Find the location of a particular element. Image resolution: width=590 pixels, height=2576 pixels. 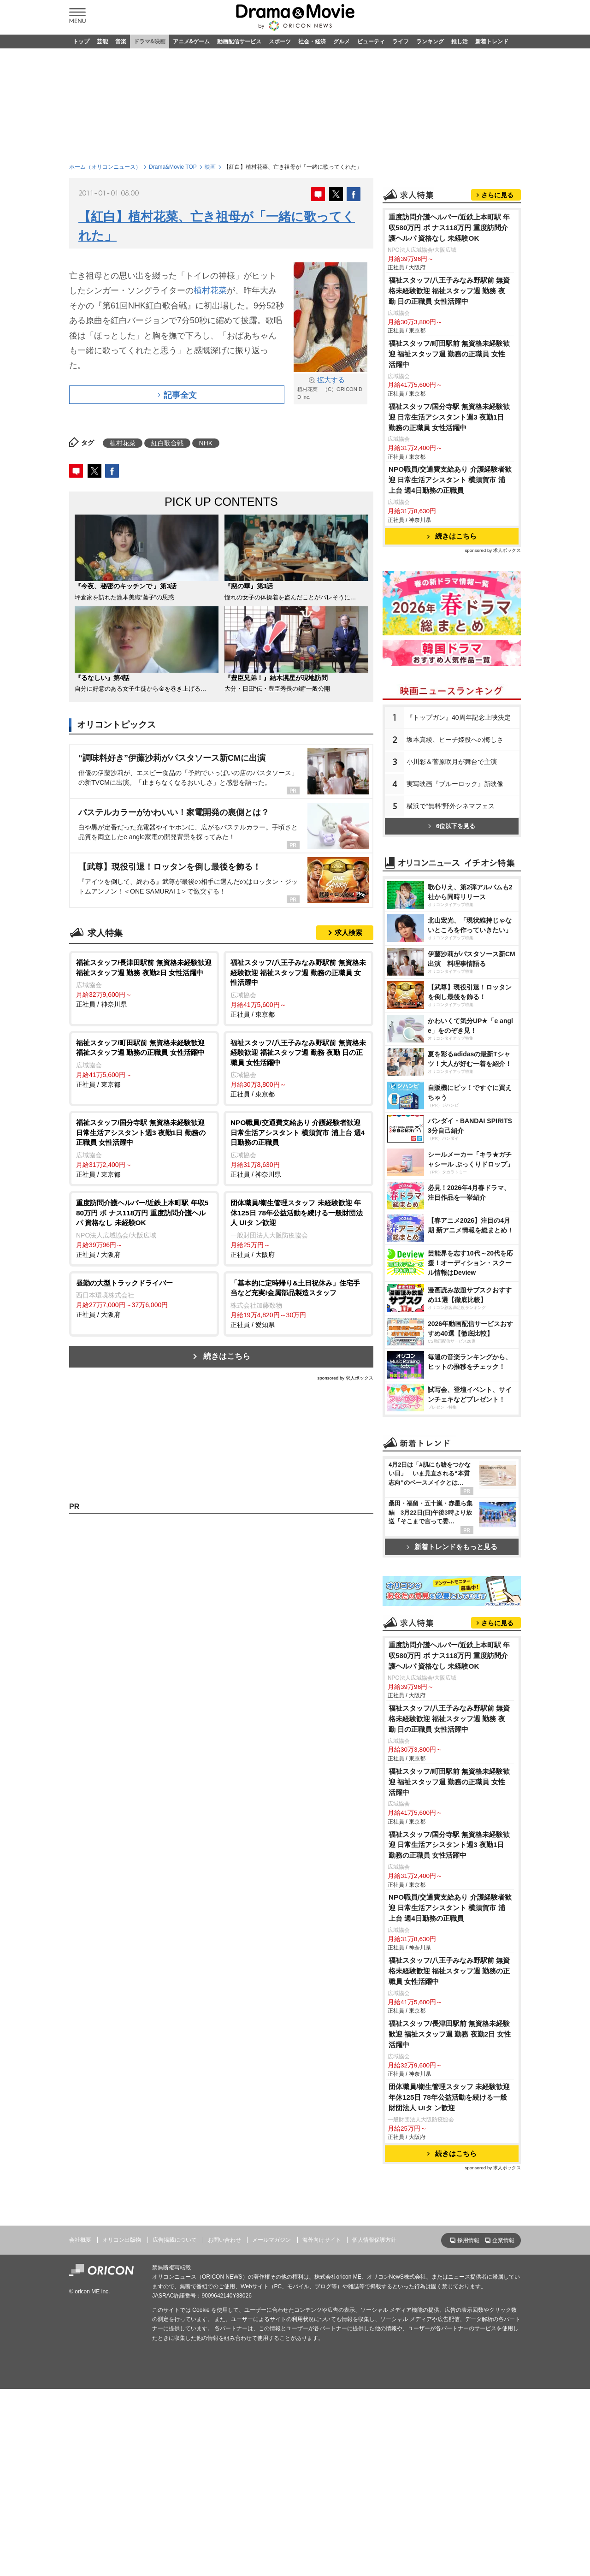

正社員 / 神奈川県 is located at coordinates (144, 983).